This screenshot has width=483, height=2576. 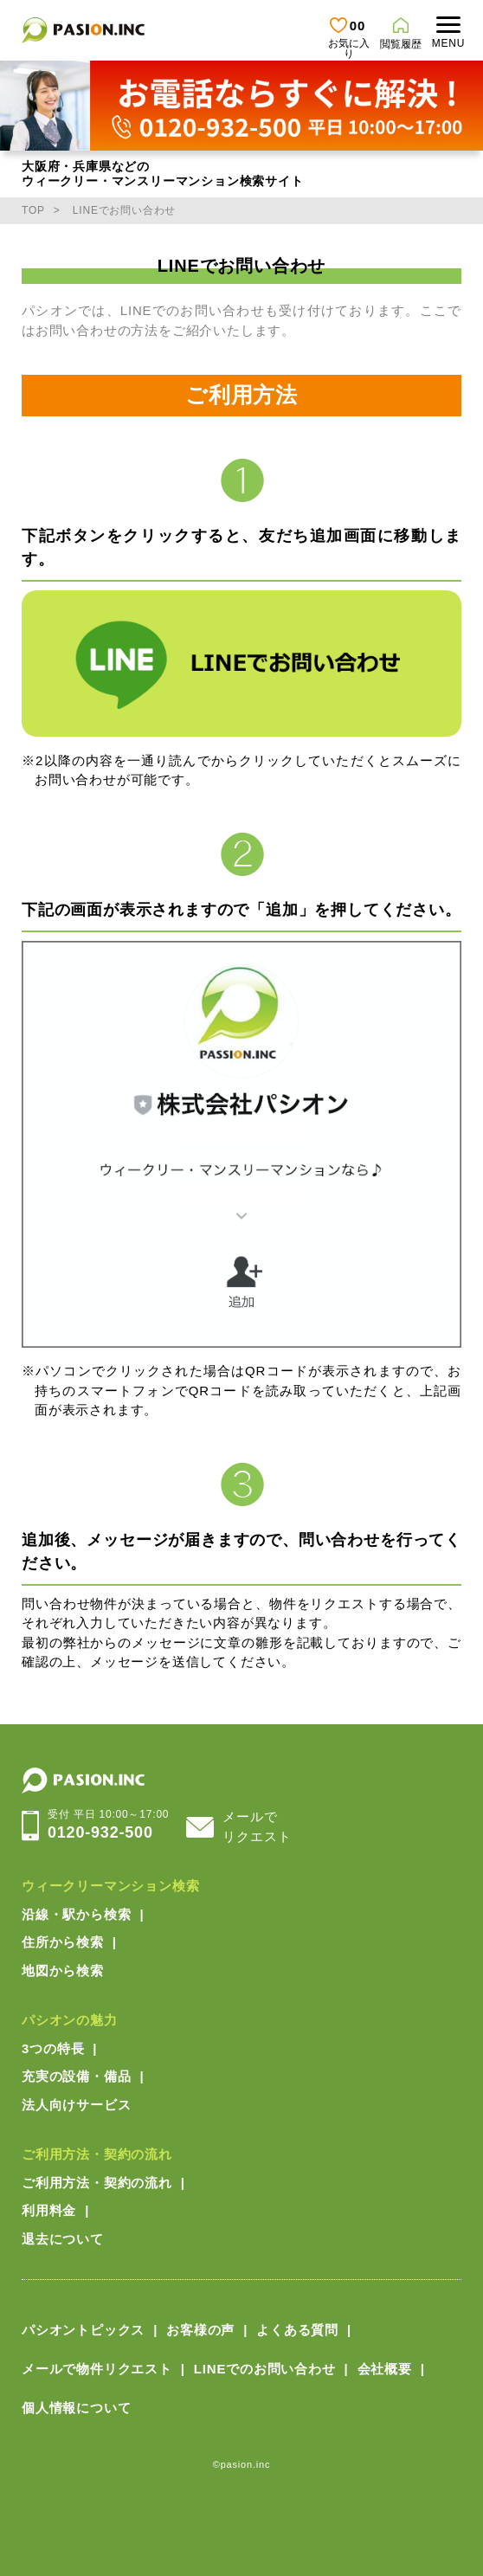 I want to click on 法人向けサービス, so click(x=76, y=2104).